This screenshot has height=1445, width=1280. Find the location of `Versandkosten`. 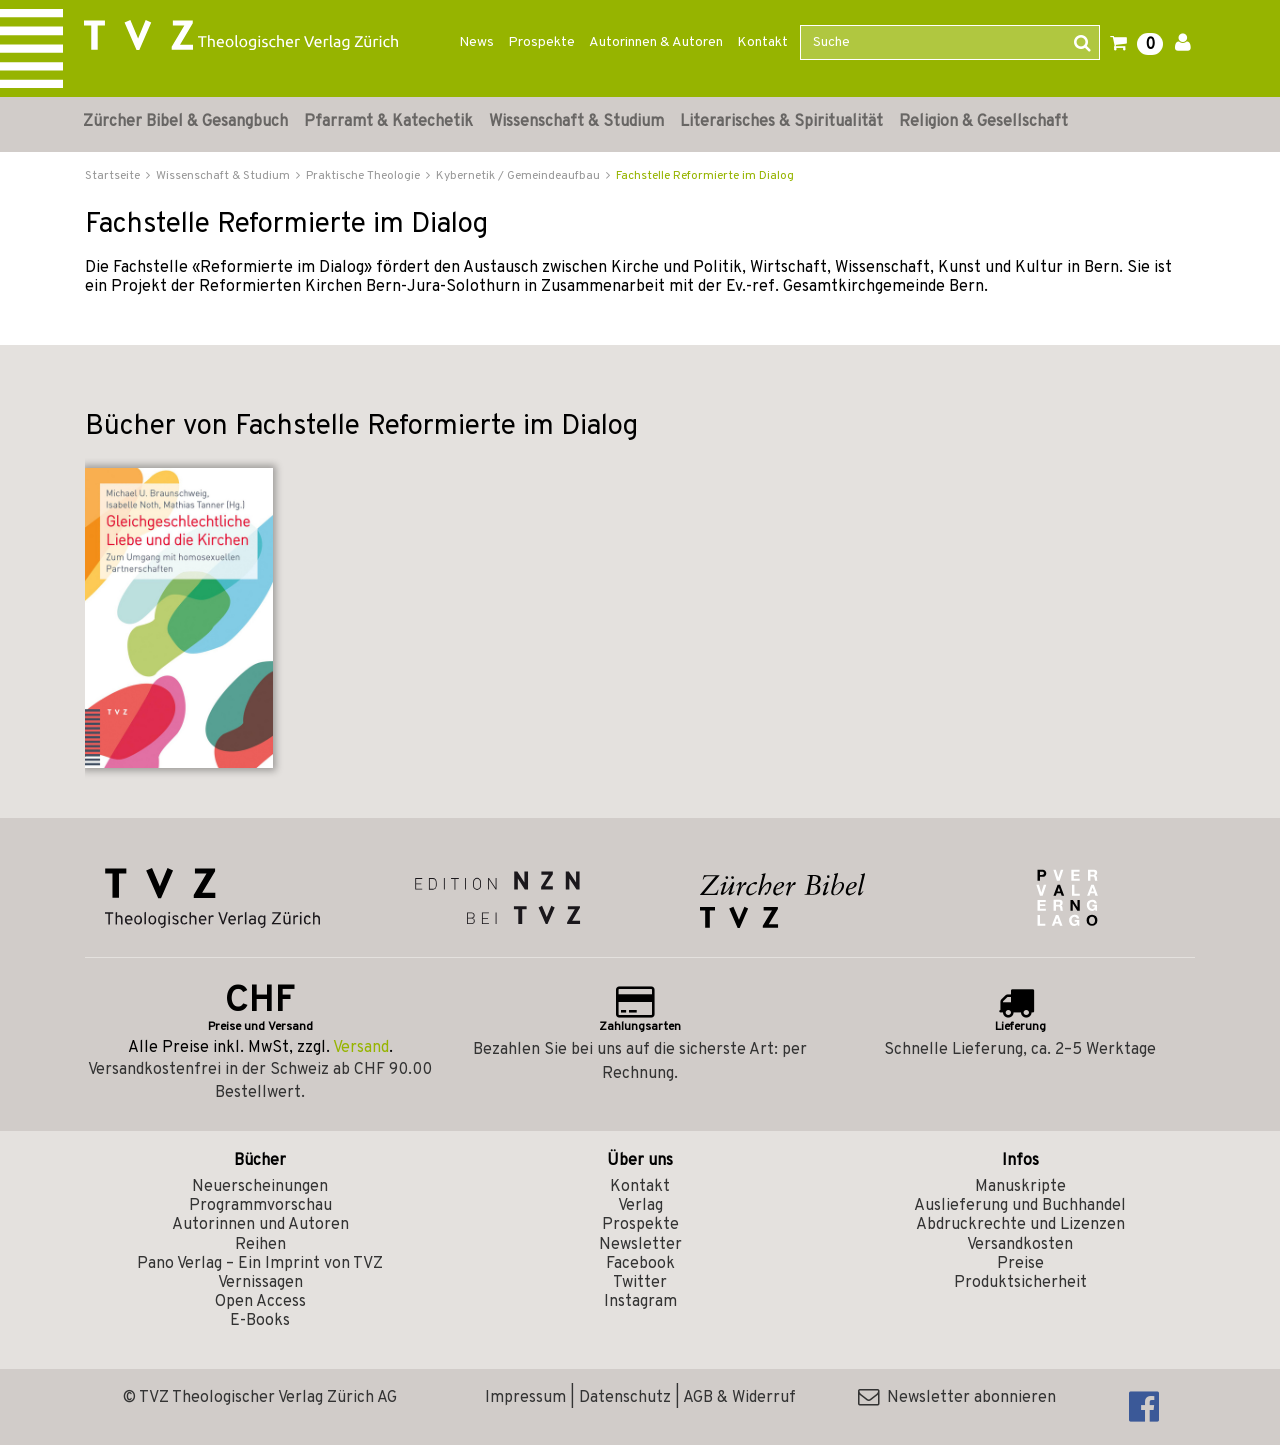

Versandkosten is located at coordinates (1020, 1245).